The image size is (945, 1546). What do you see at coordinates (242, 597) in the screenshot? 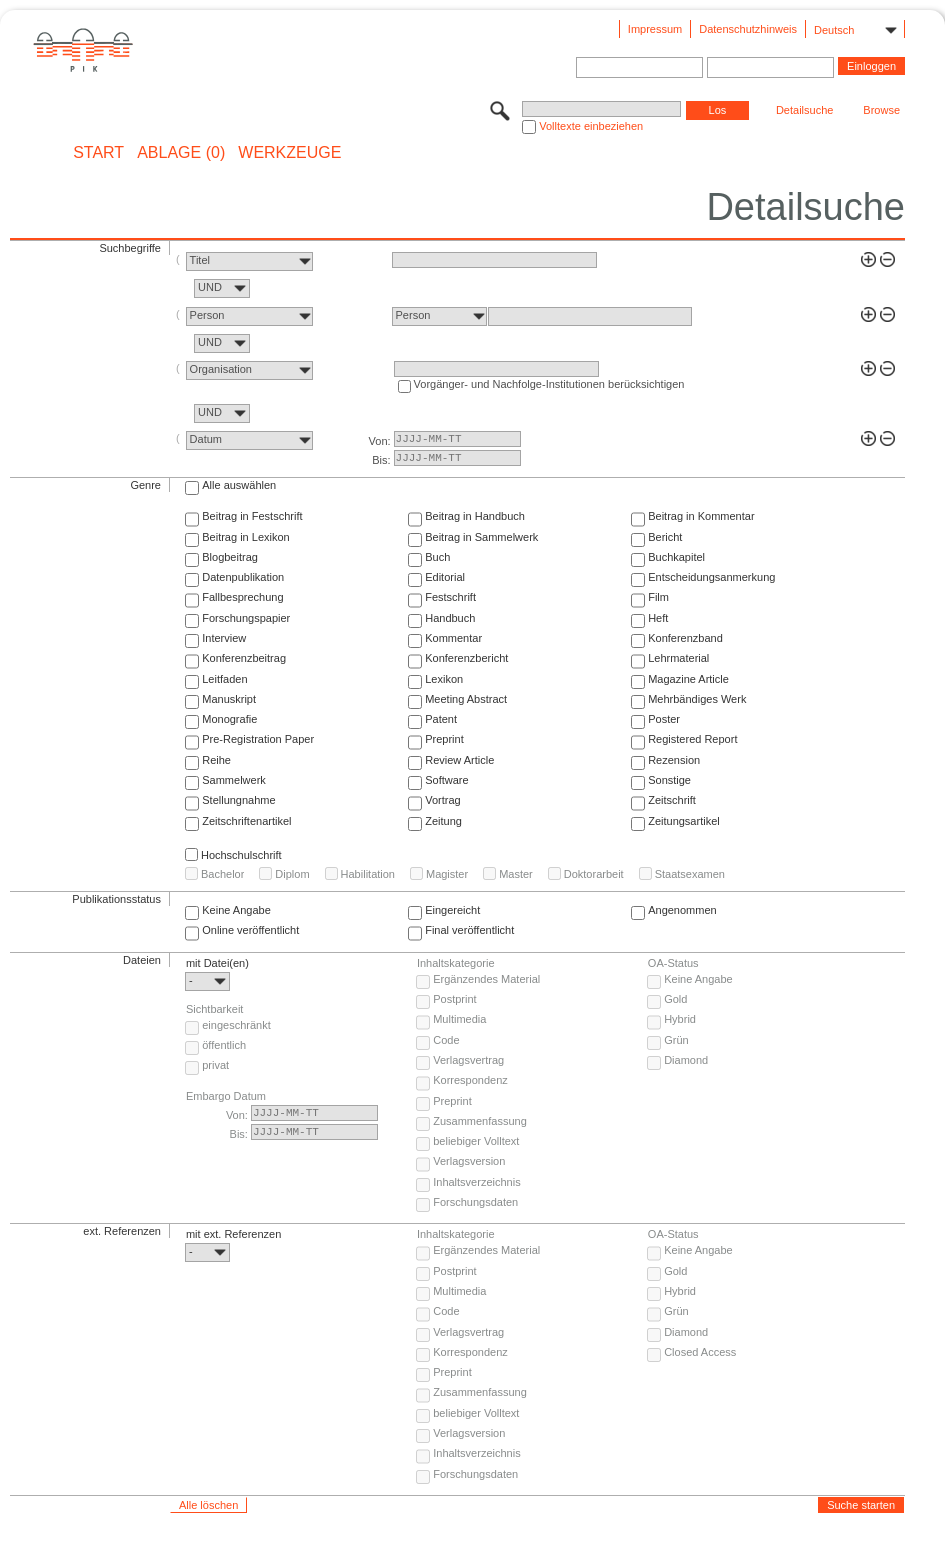
I see `Fallbesprechung` at bounding box center [242, 597].